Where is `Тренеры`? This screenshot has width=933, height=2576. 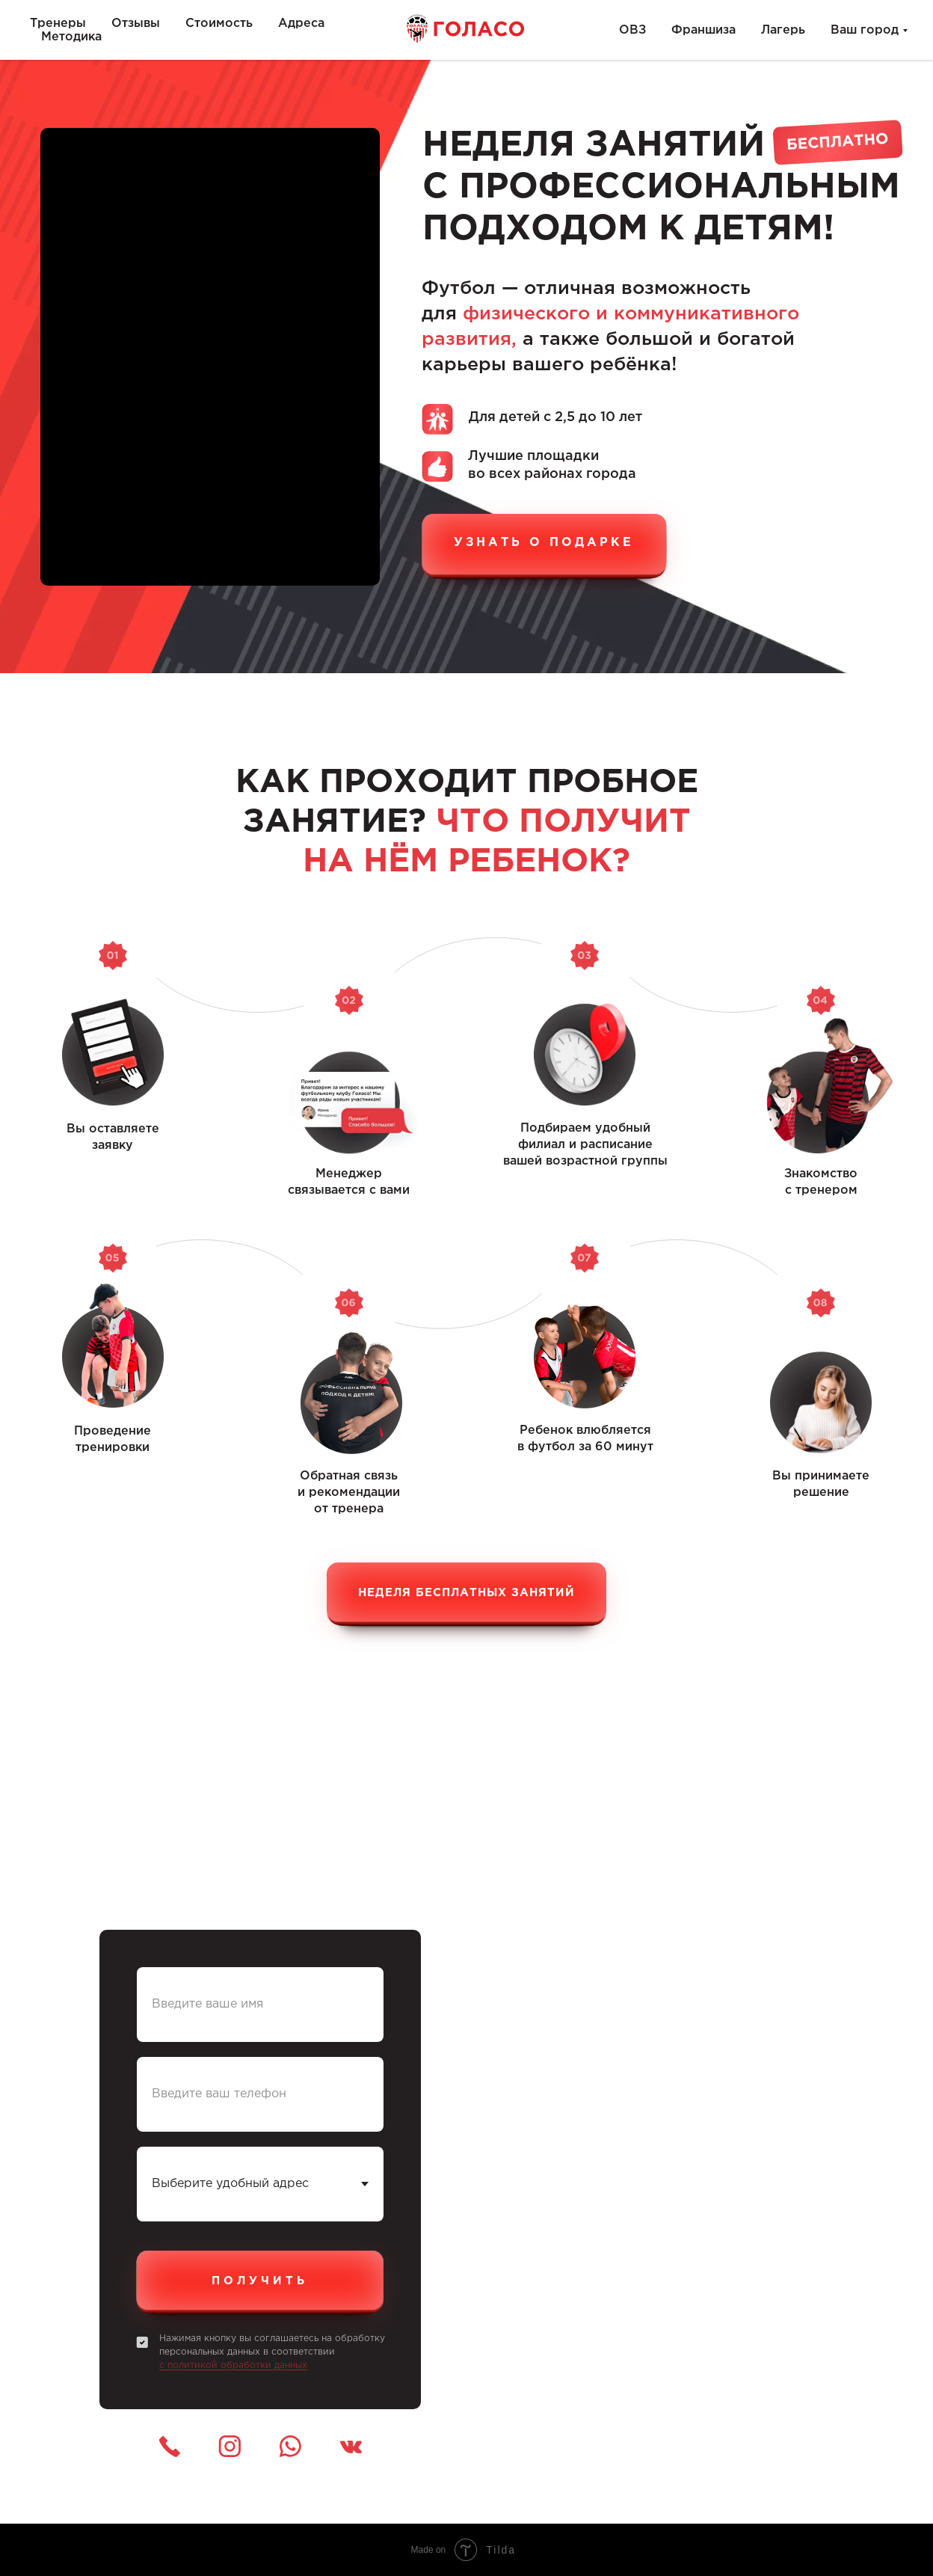 Тренеры is located at coordinates (58, 23).